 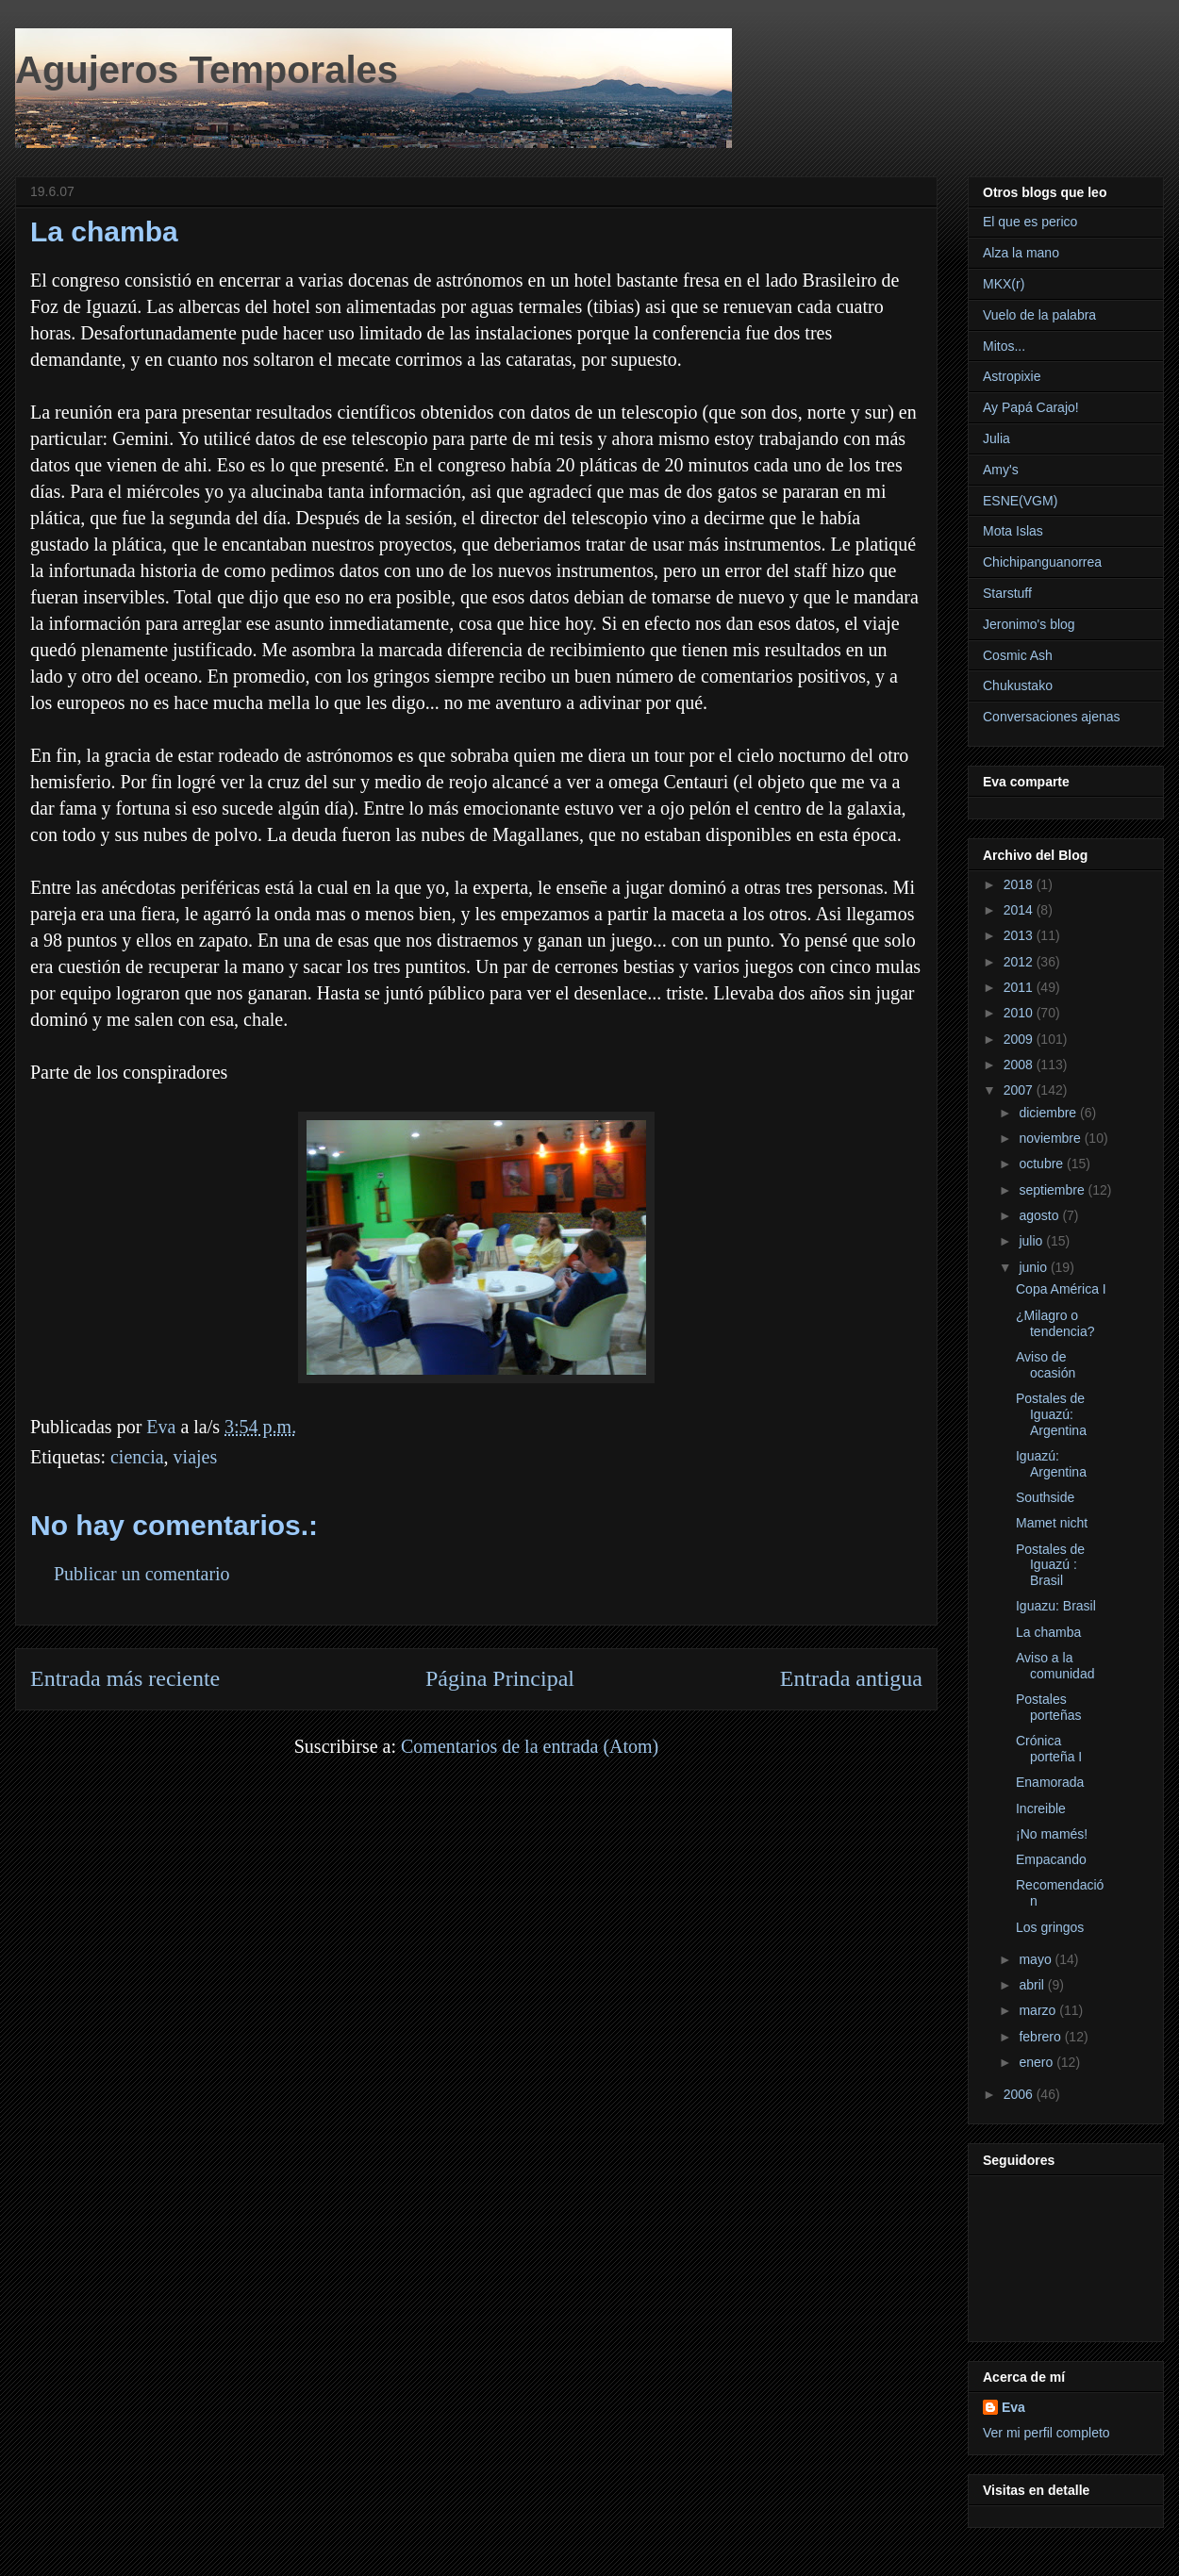 What do you see at coordinates (1020, 1039) in the screenshot?
I see `2009` at bounding box center [1020, 1039].